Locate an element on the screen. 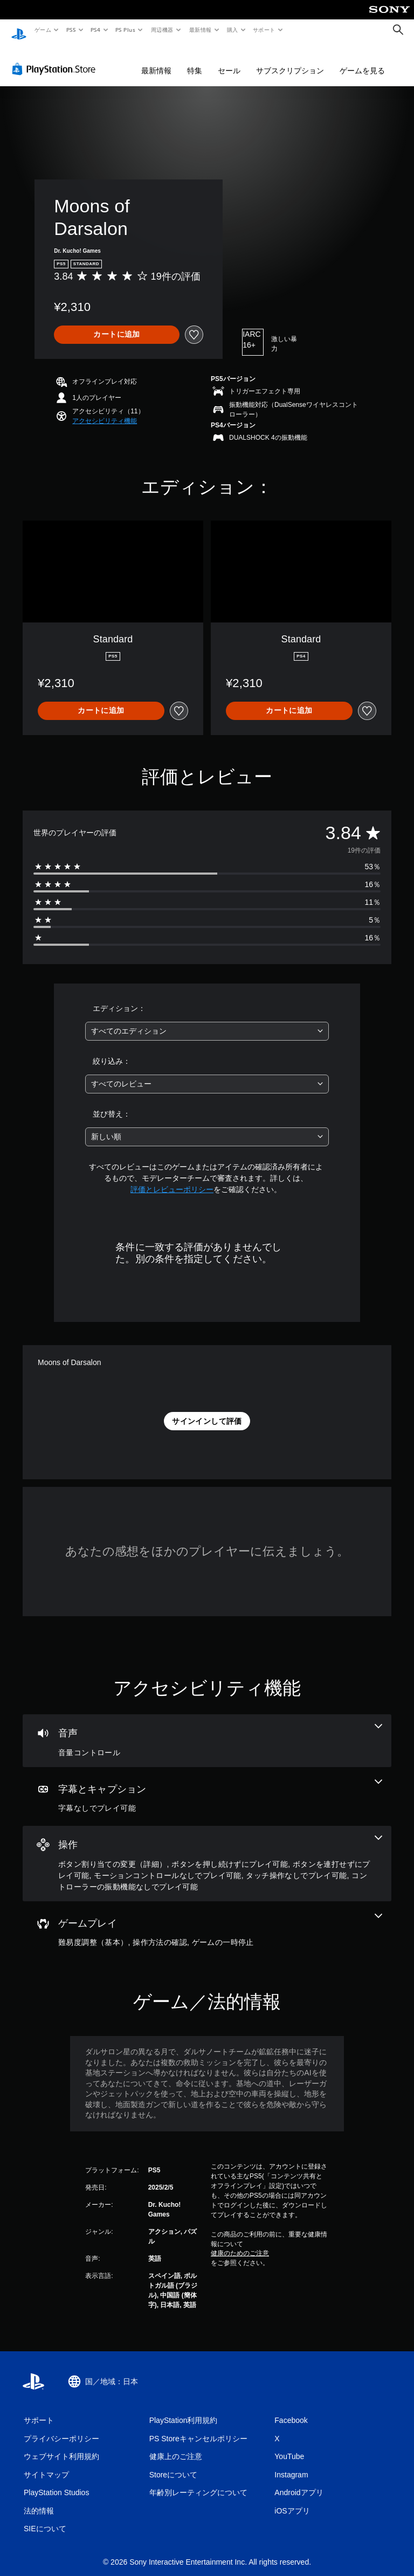 Image resolution: width=414 pixels, height=2576 pixels. [ゲームプレイ、3個の機能] is located at coordinates (207, 1920).